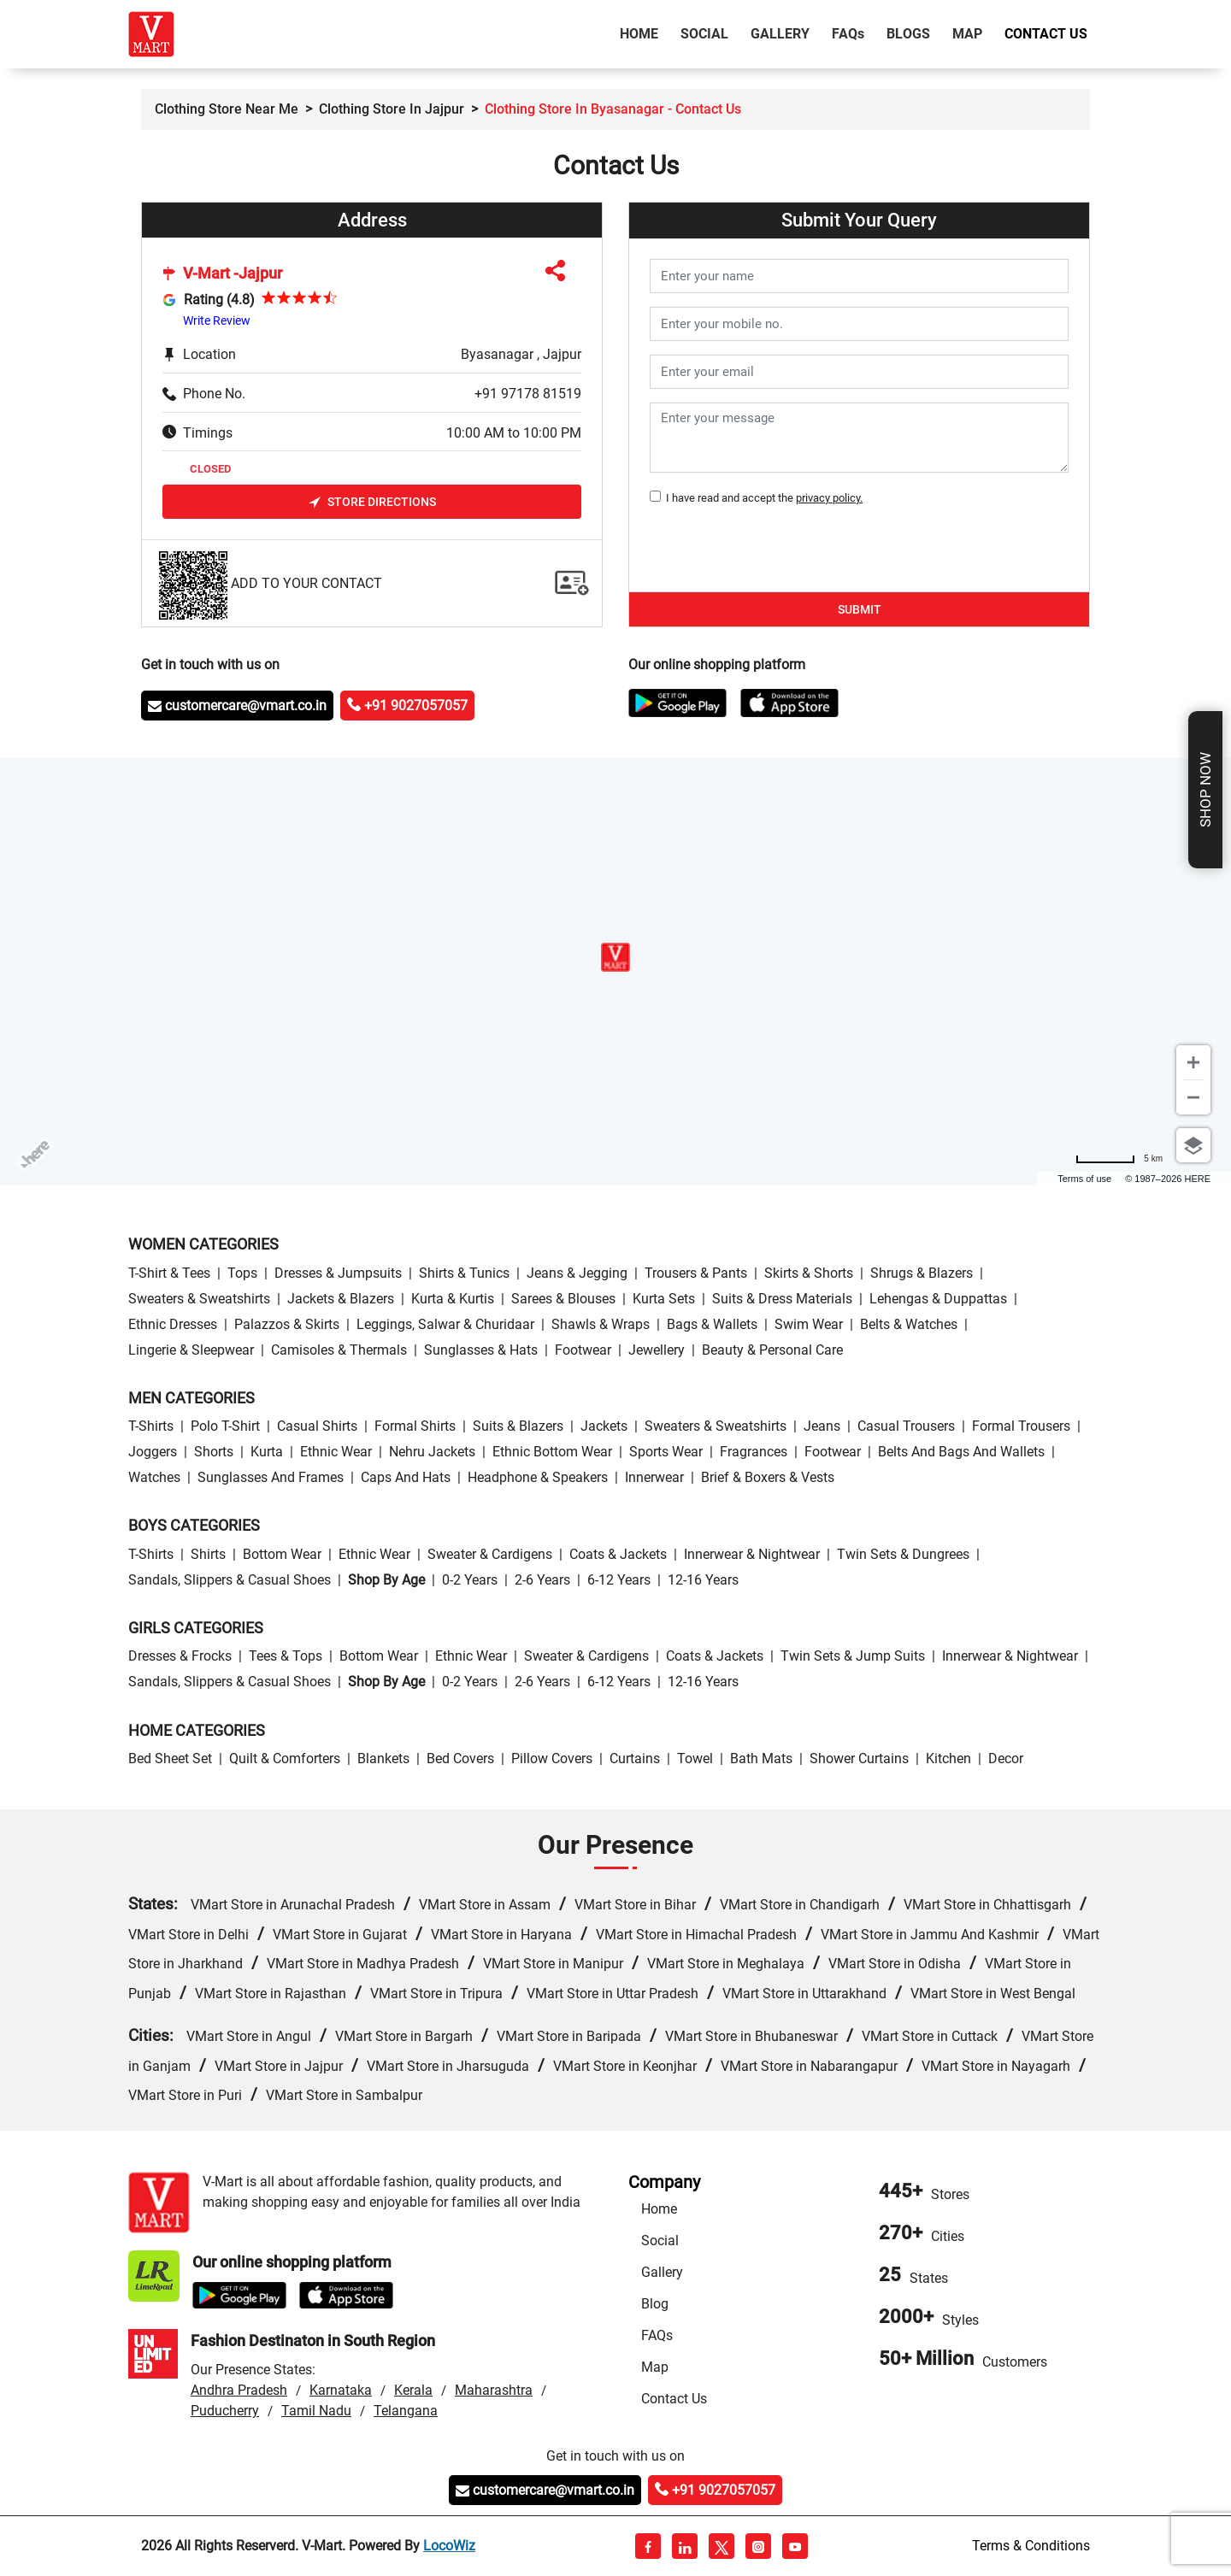  I want to click on Map, so click(967, 34).